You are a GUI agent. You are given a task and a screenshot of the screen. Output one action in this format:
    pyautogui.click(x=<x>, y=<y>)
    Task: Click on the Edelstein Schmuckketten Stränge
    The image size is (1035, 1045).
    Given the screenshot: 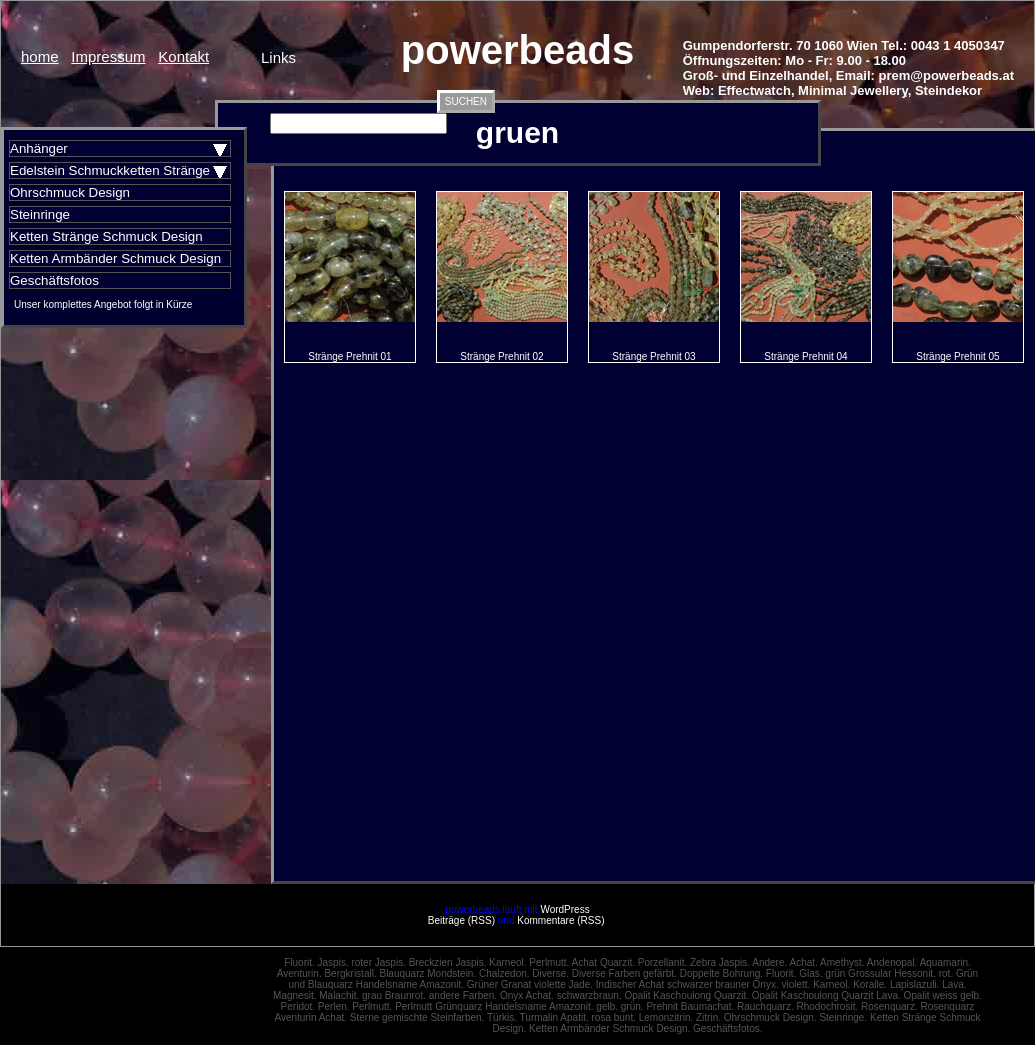 What is the action you would take?
    pyautogui.click(x=110, y=170)
    